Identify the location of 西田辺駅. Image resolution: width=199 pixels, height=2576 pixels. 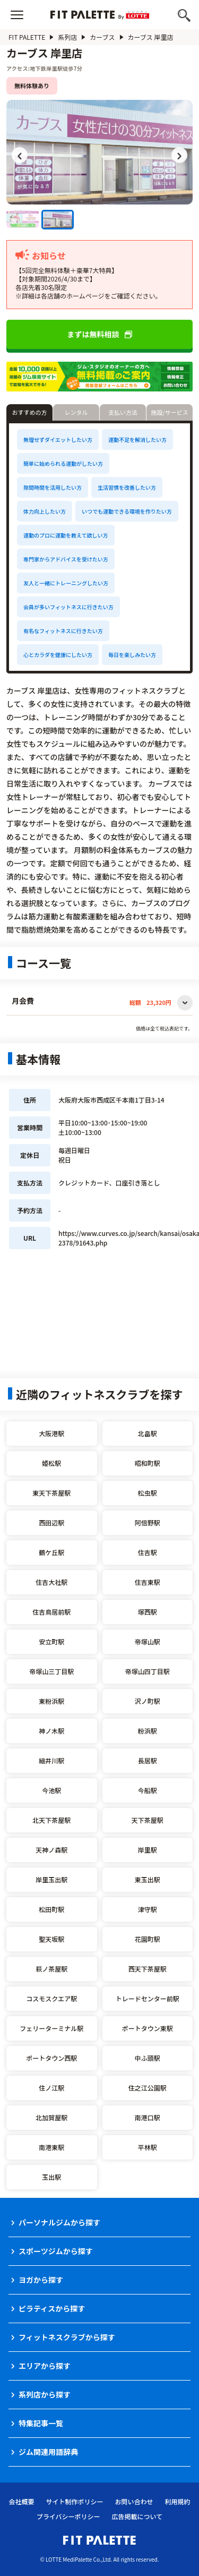
(51, 1522).